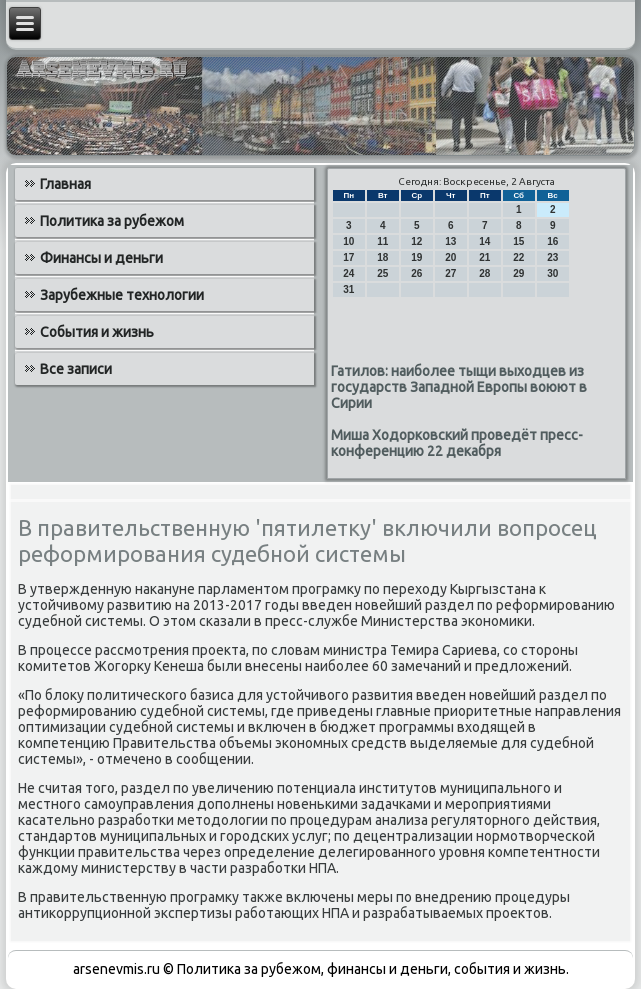 The image size is (641, 989). I want to click on 29, so click(518, 273).